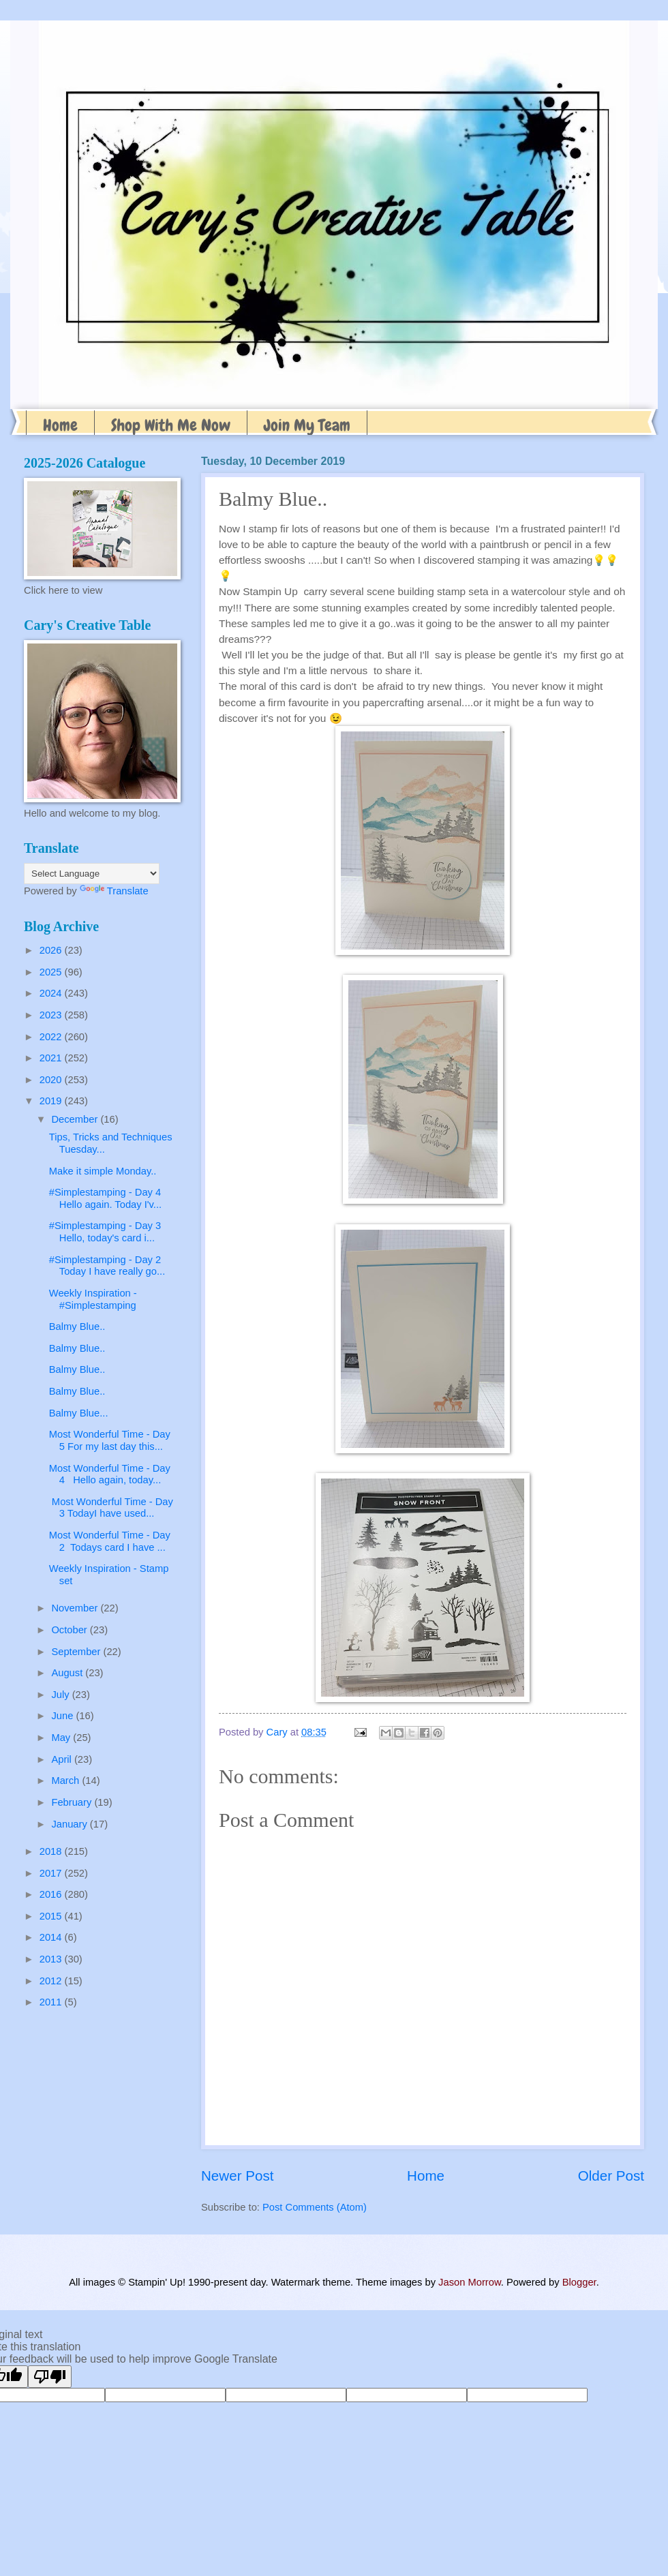 This screenshot has width=668, height=2576. What do you see at coordinates (52, 1100) in the screenshot?
I see `2019` at bounding box center [52, 1100].